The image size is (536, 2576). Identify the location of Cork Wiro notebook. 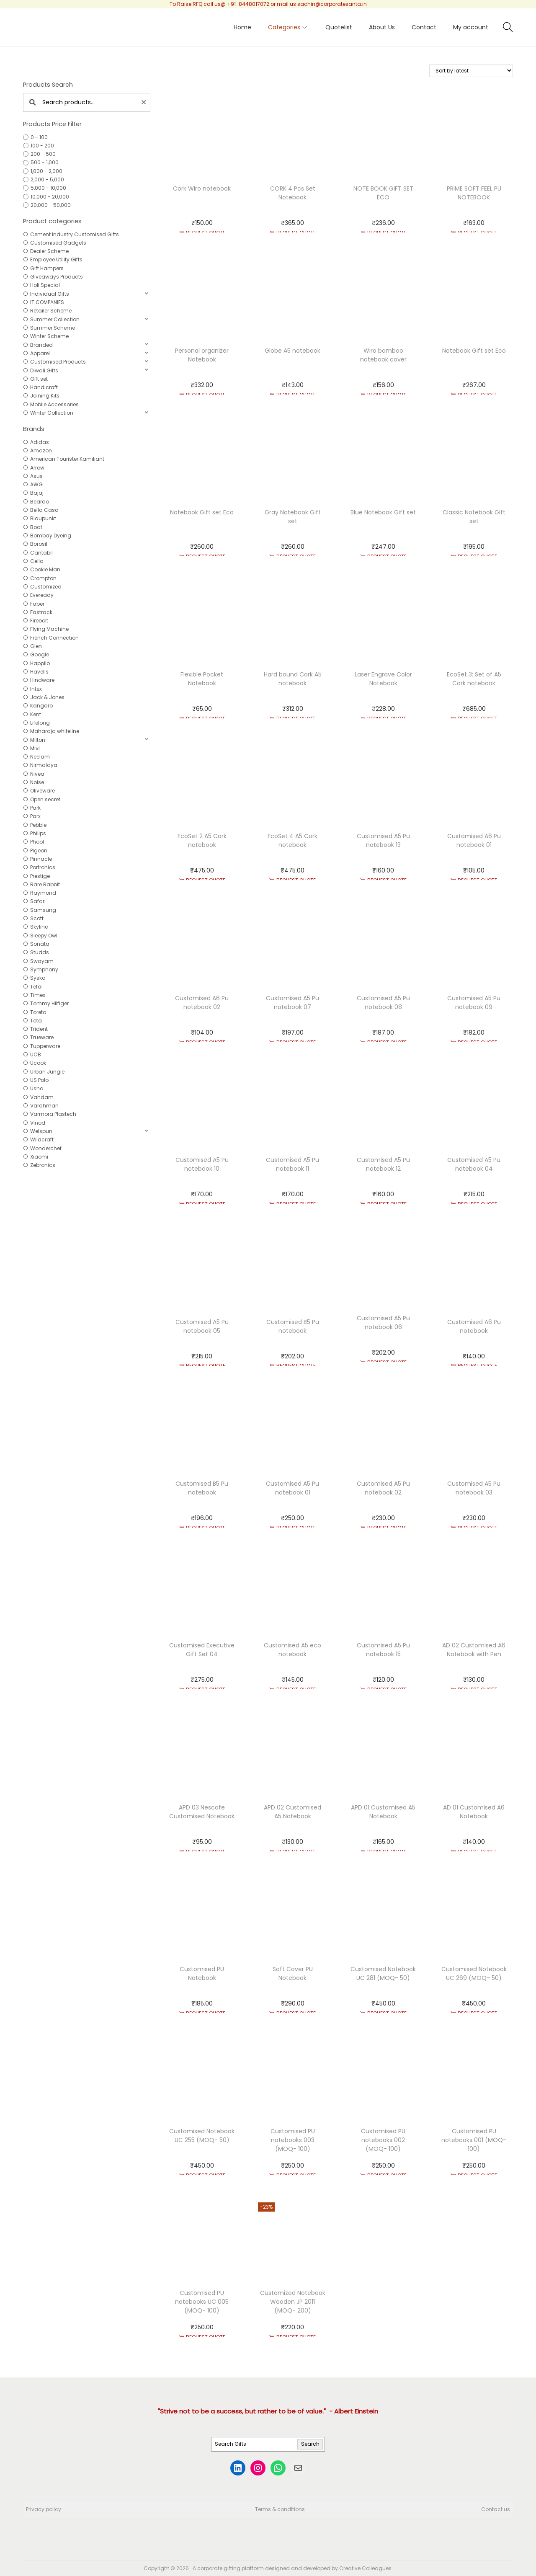
(202, 188).